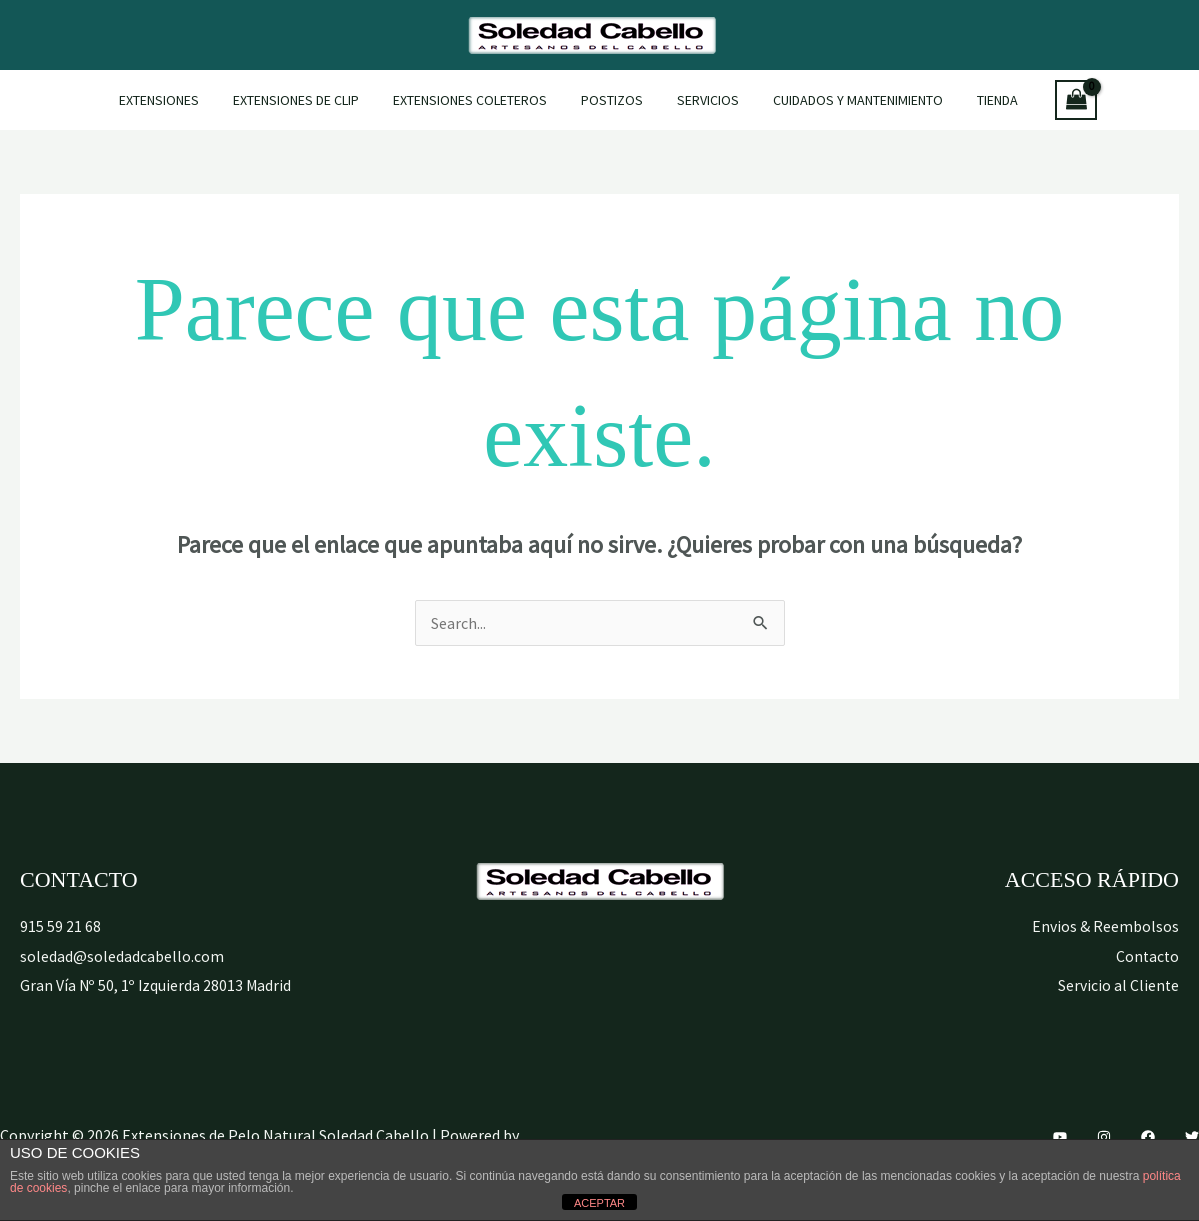 This screenshot has height=1221, width=1199. Describe the element at coordinates (1055, 100) in the screenshot. I see `[View Shopping Cart, empty]` at that location.